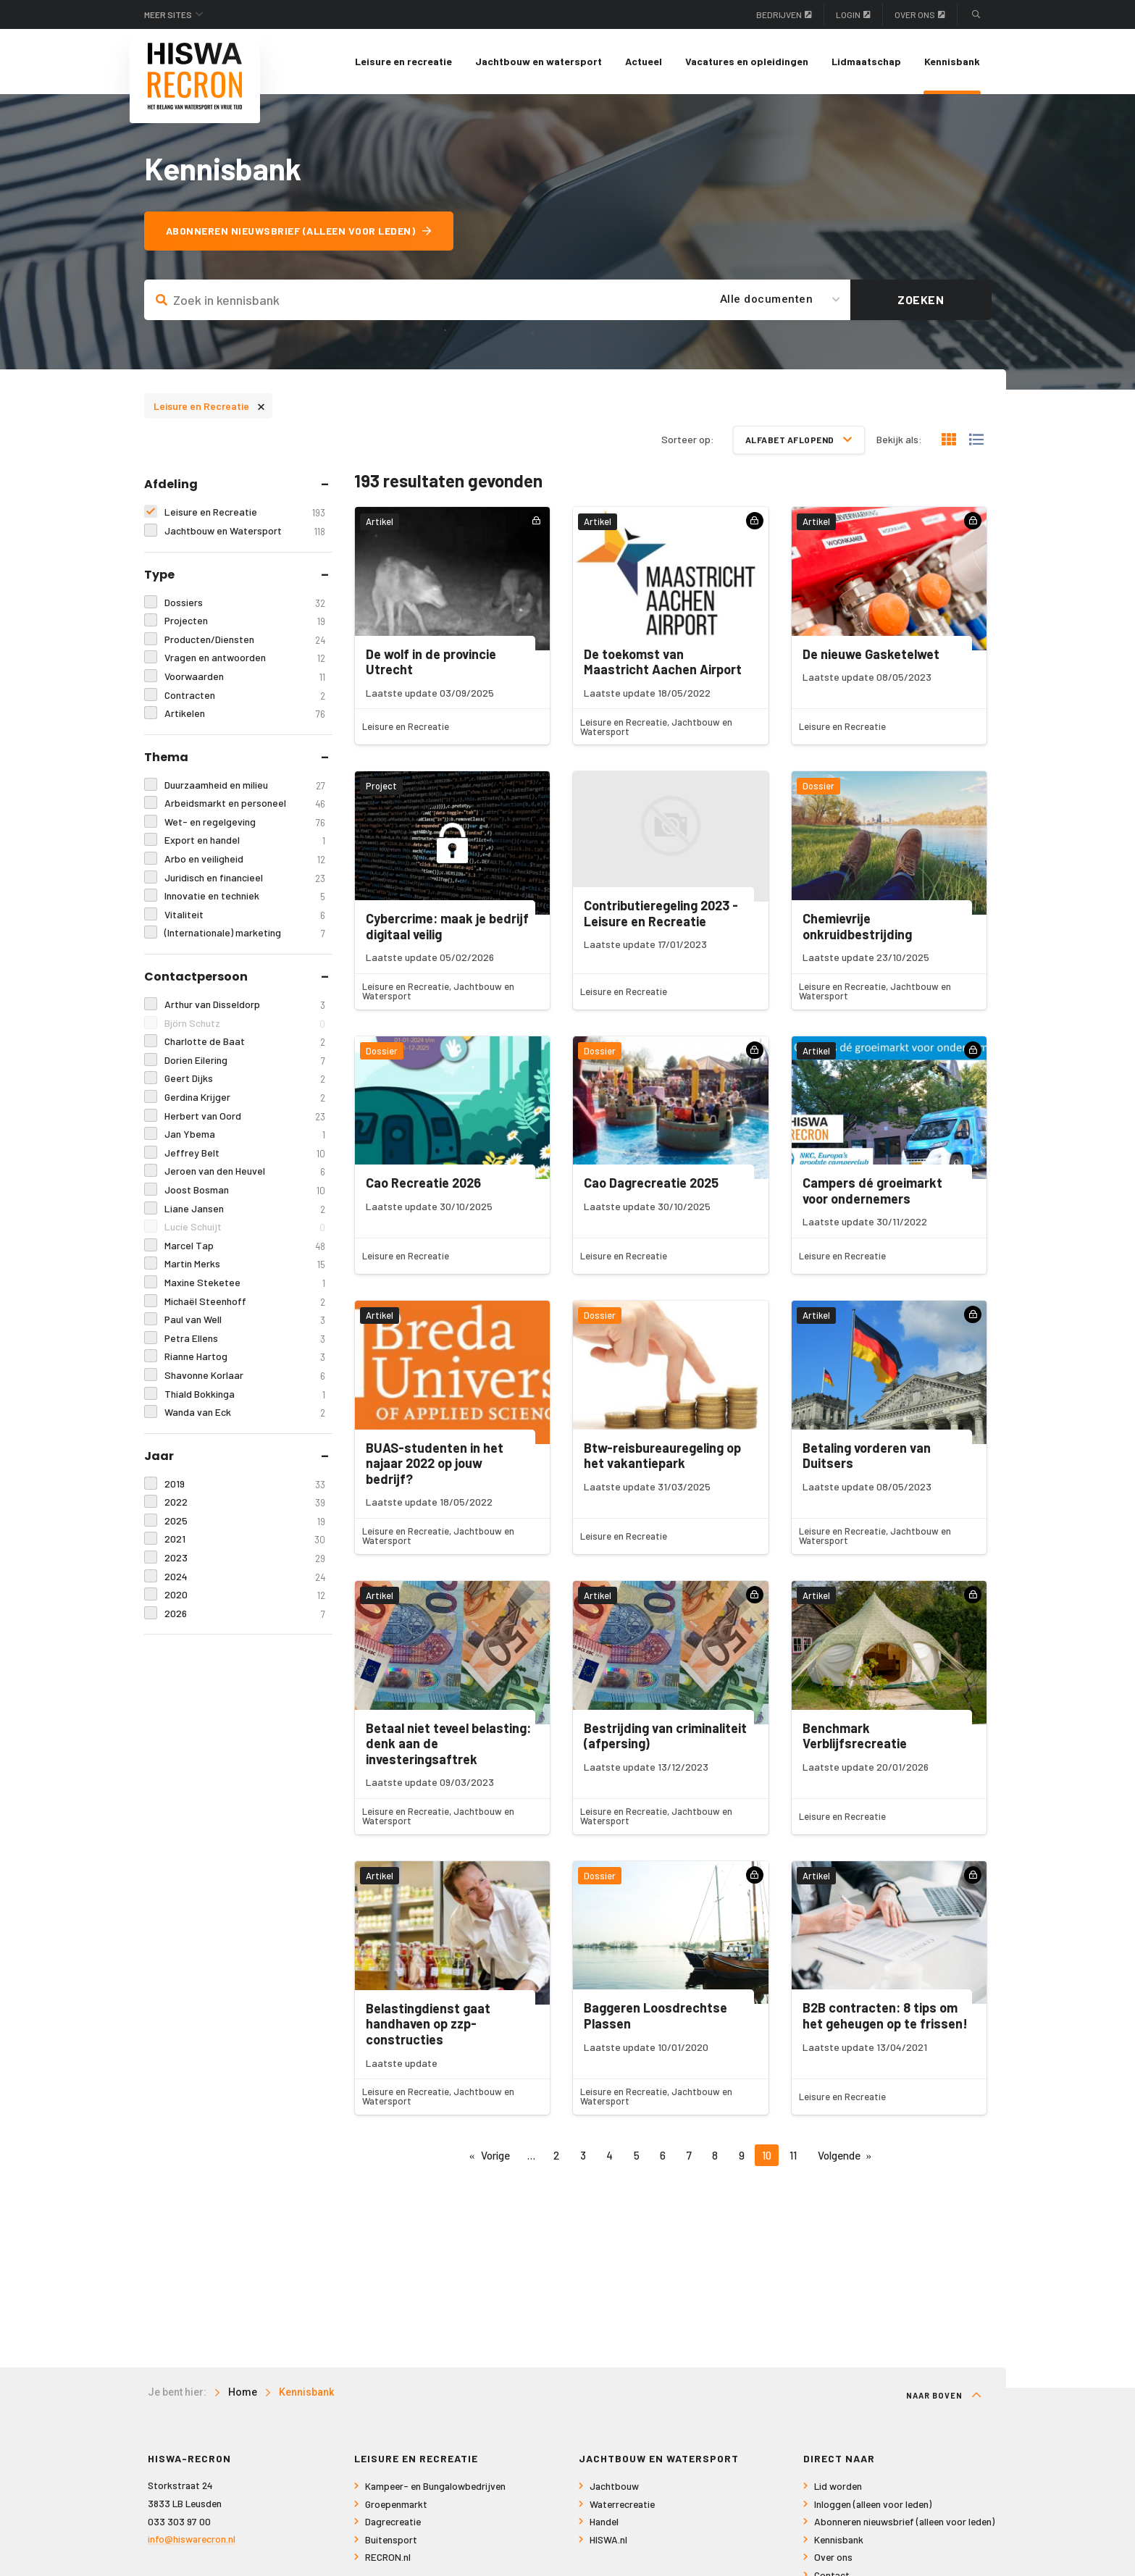 Image resolution: width=1135 pixels, height=2576 pixels. I want to click on Rianne Hartog, so click(244, 1357).